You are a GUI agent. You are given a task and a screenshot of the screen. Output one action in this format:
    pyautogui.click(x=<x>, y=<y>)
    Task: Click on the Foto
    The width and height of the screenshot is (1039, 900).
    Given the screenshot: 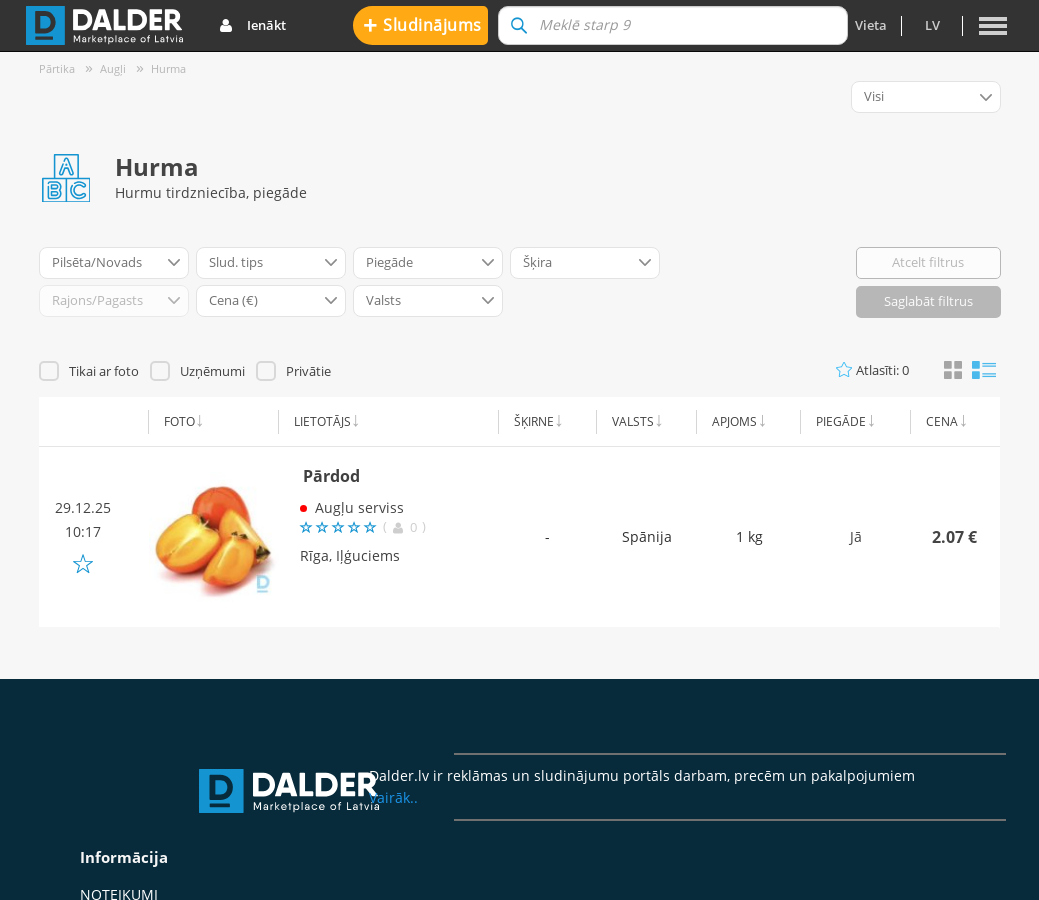 What is the action you would take?
    pyautogui.click(x=179, y=421)
    